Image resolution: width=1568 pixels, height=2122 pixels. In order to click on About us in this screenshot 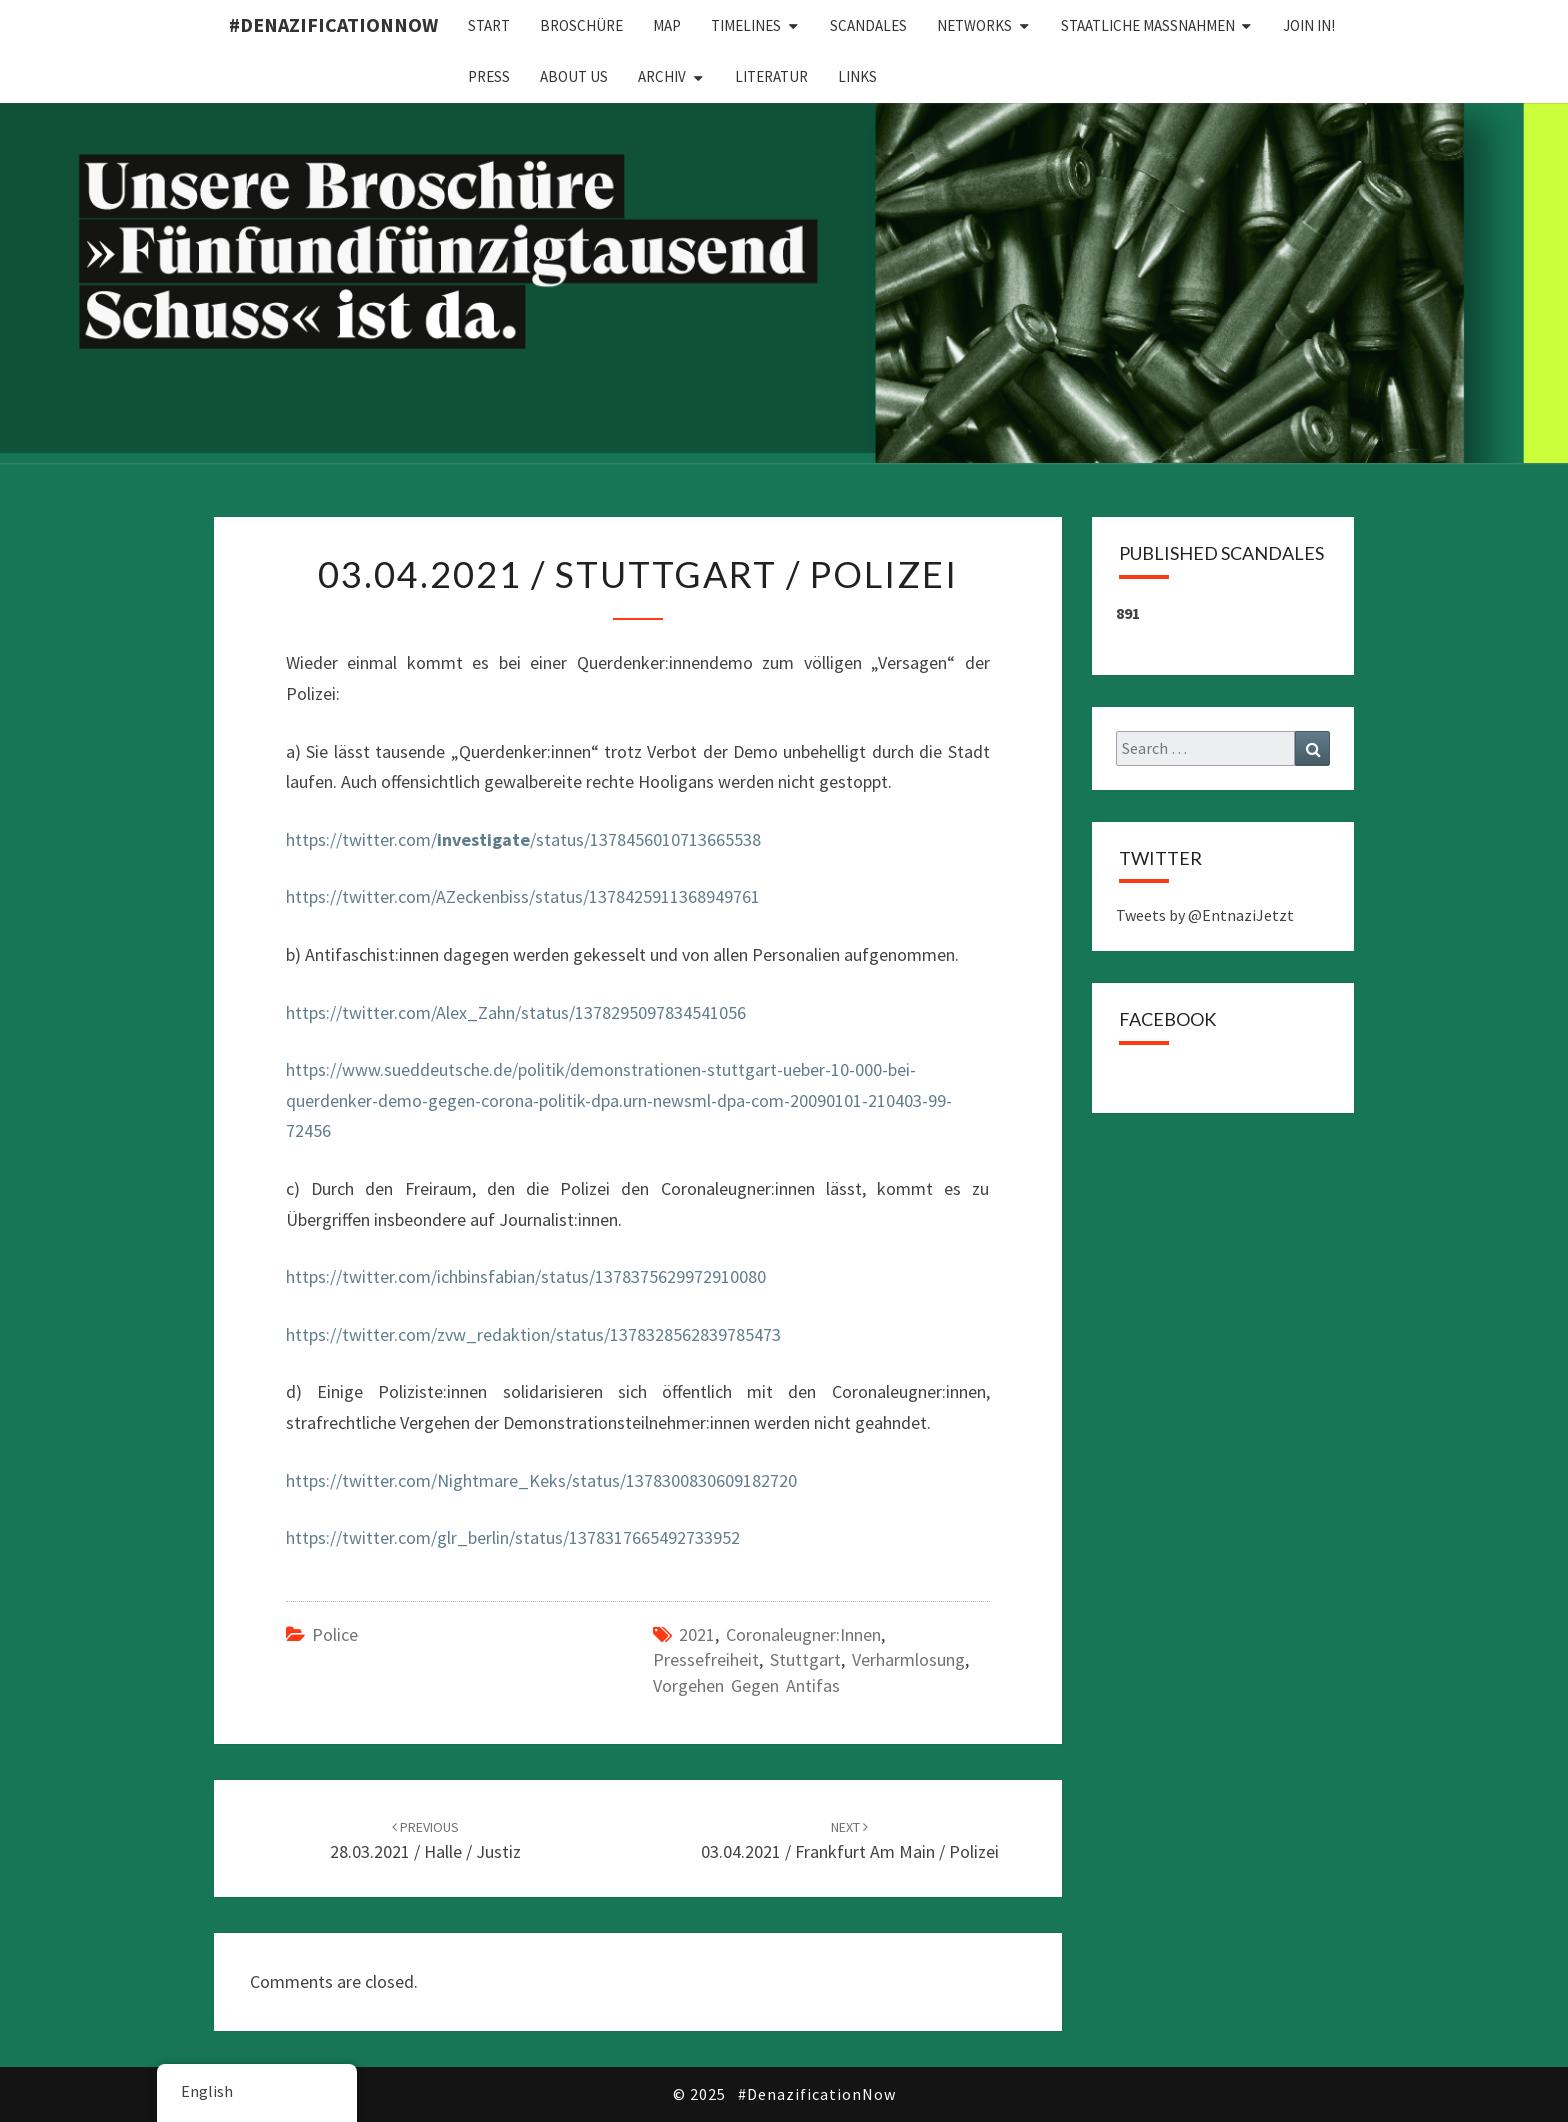, I will do `click(574, 76)`.